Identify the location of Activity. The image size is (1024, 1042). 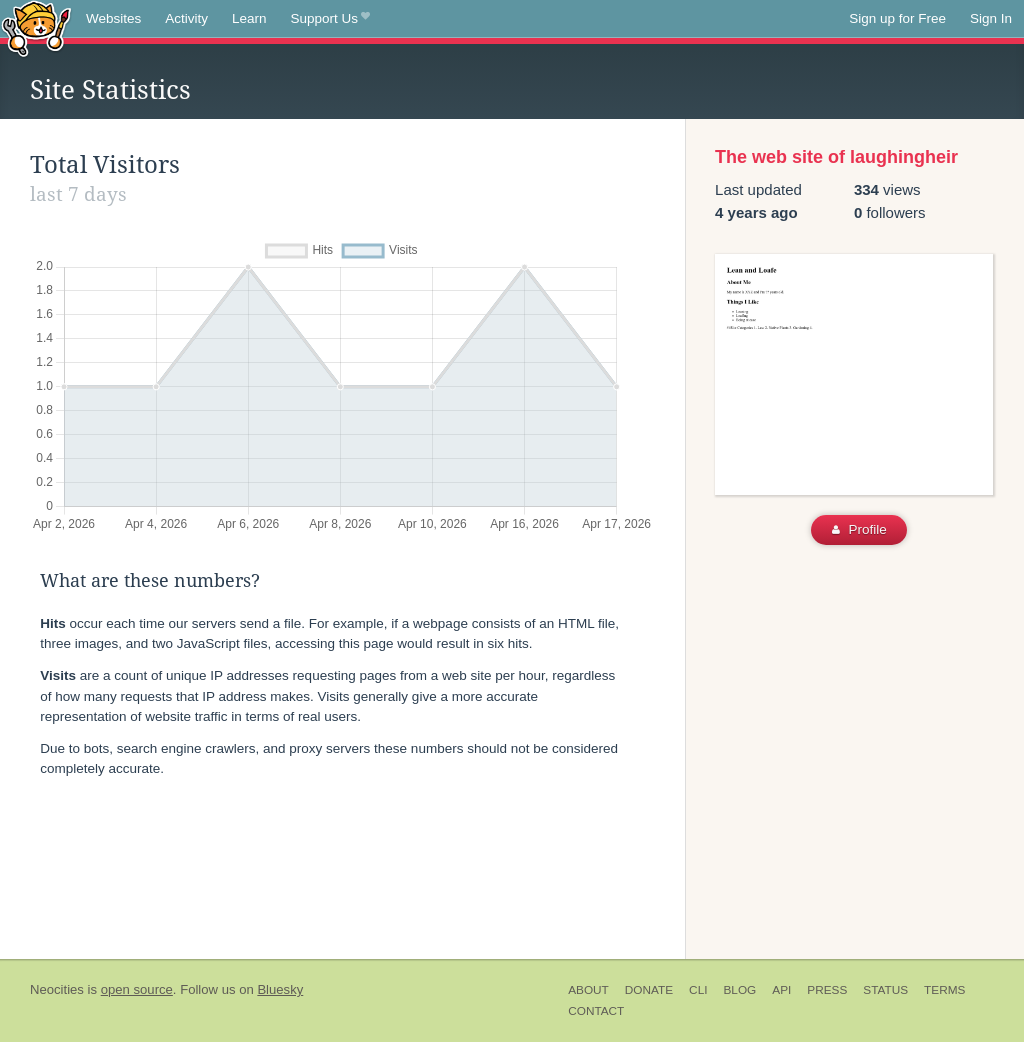
(186, 18).